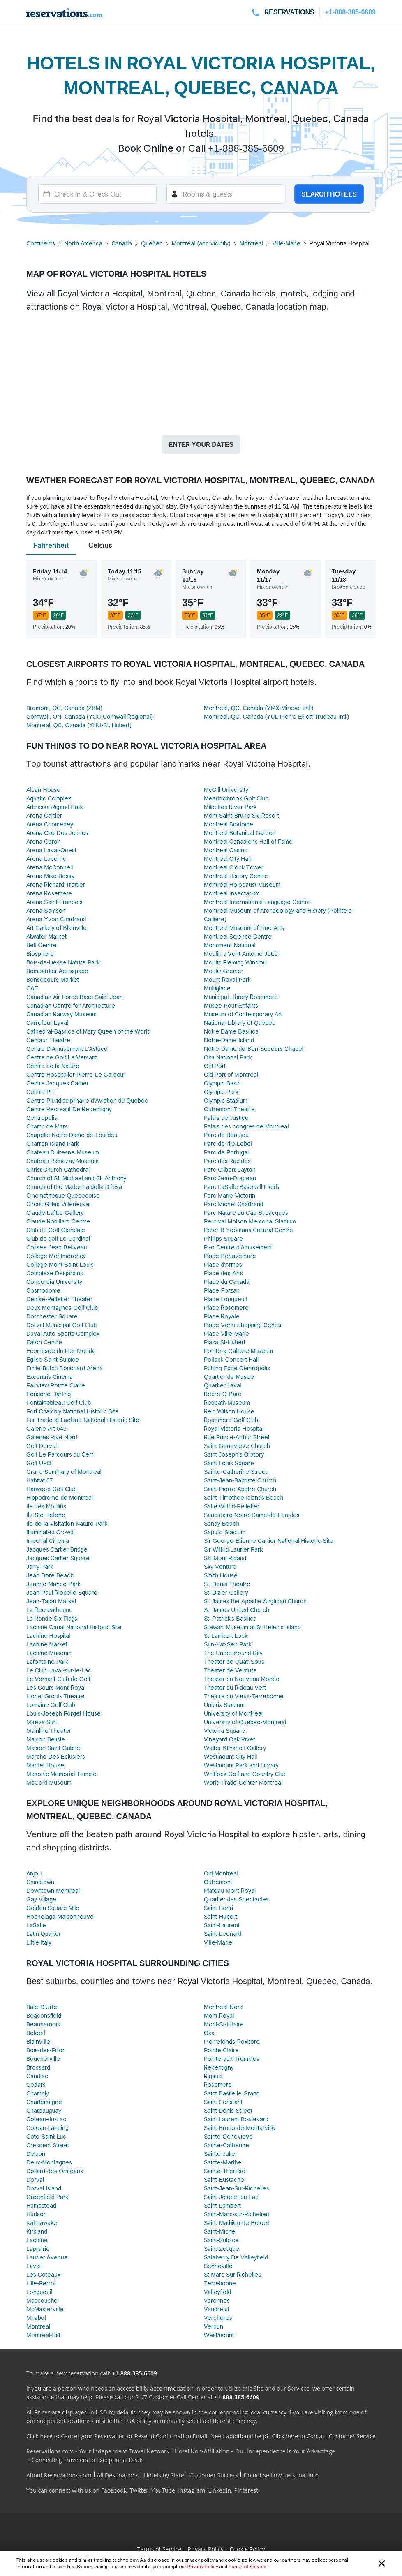 The image size is (402, 2576). I want to click on Complexe Desjardins, so click(54, 1273).